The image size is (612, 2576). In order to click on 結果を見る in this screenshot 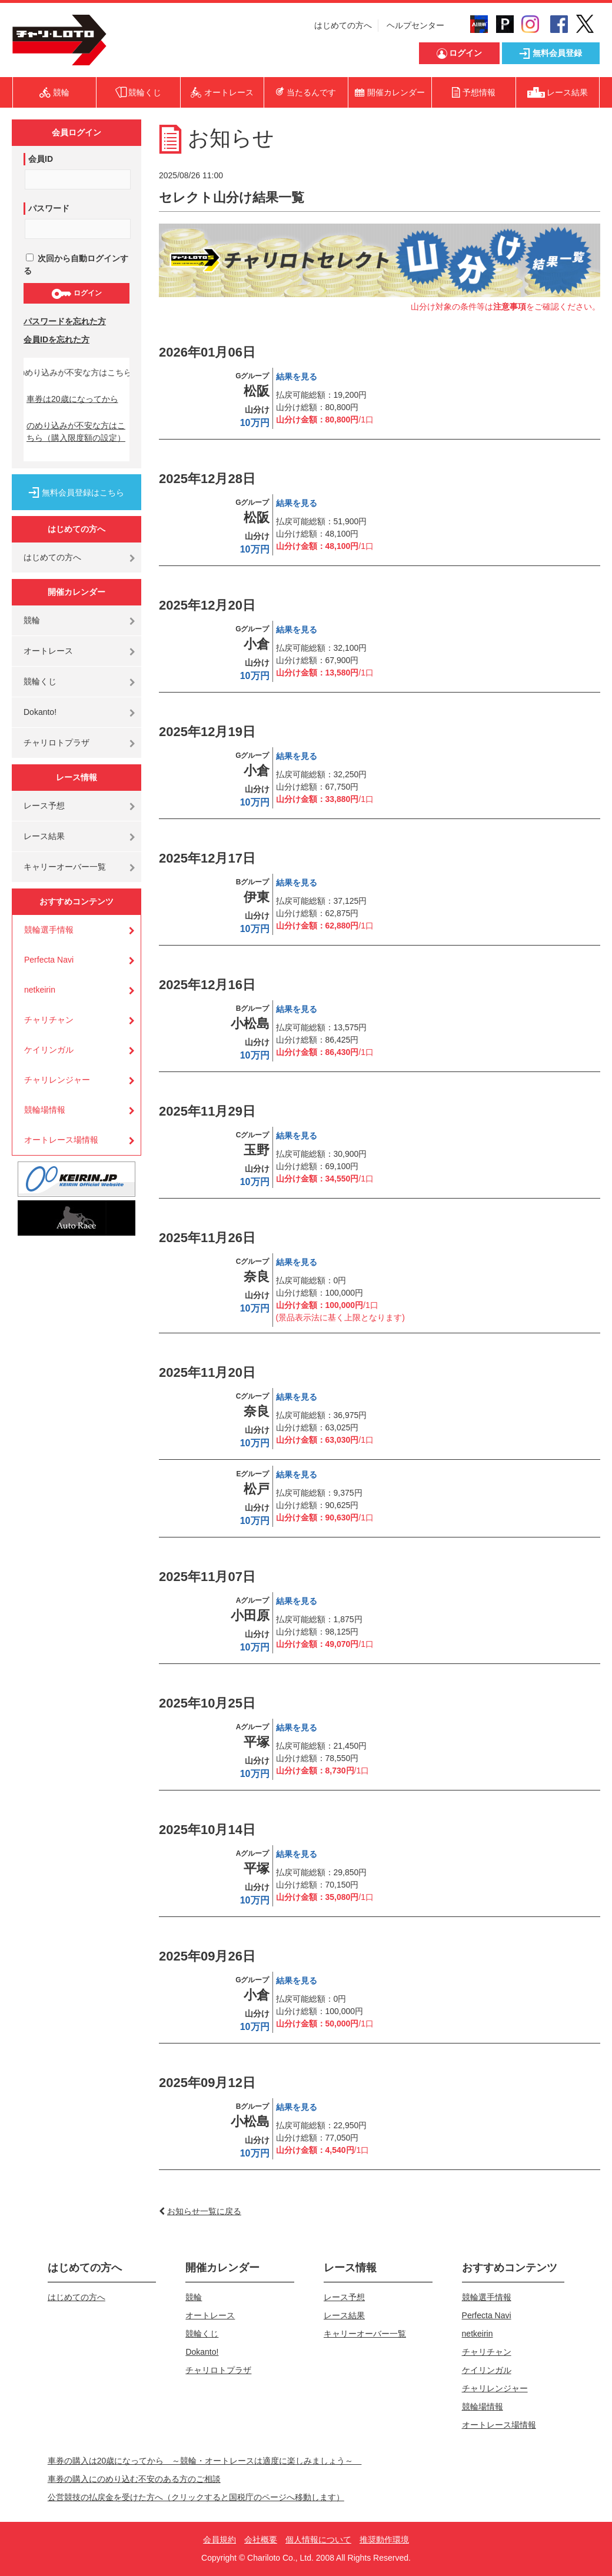, I will do `click(296, 376)`.